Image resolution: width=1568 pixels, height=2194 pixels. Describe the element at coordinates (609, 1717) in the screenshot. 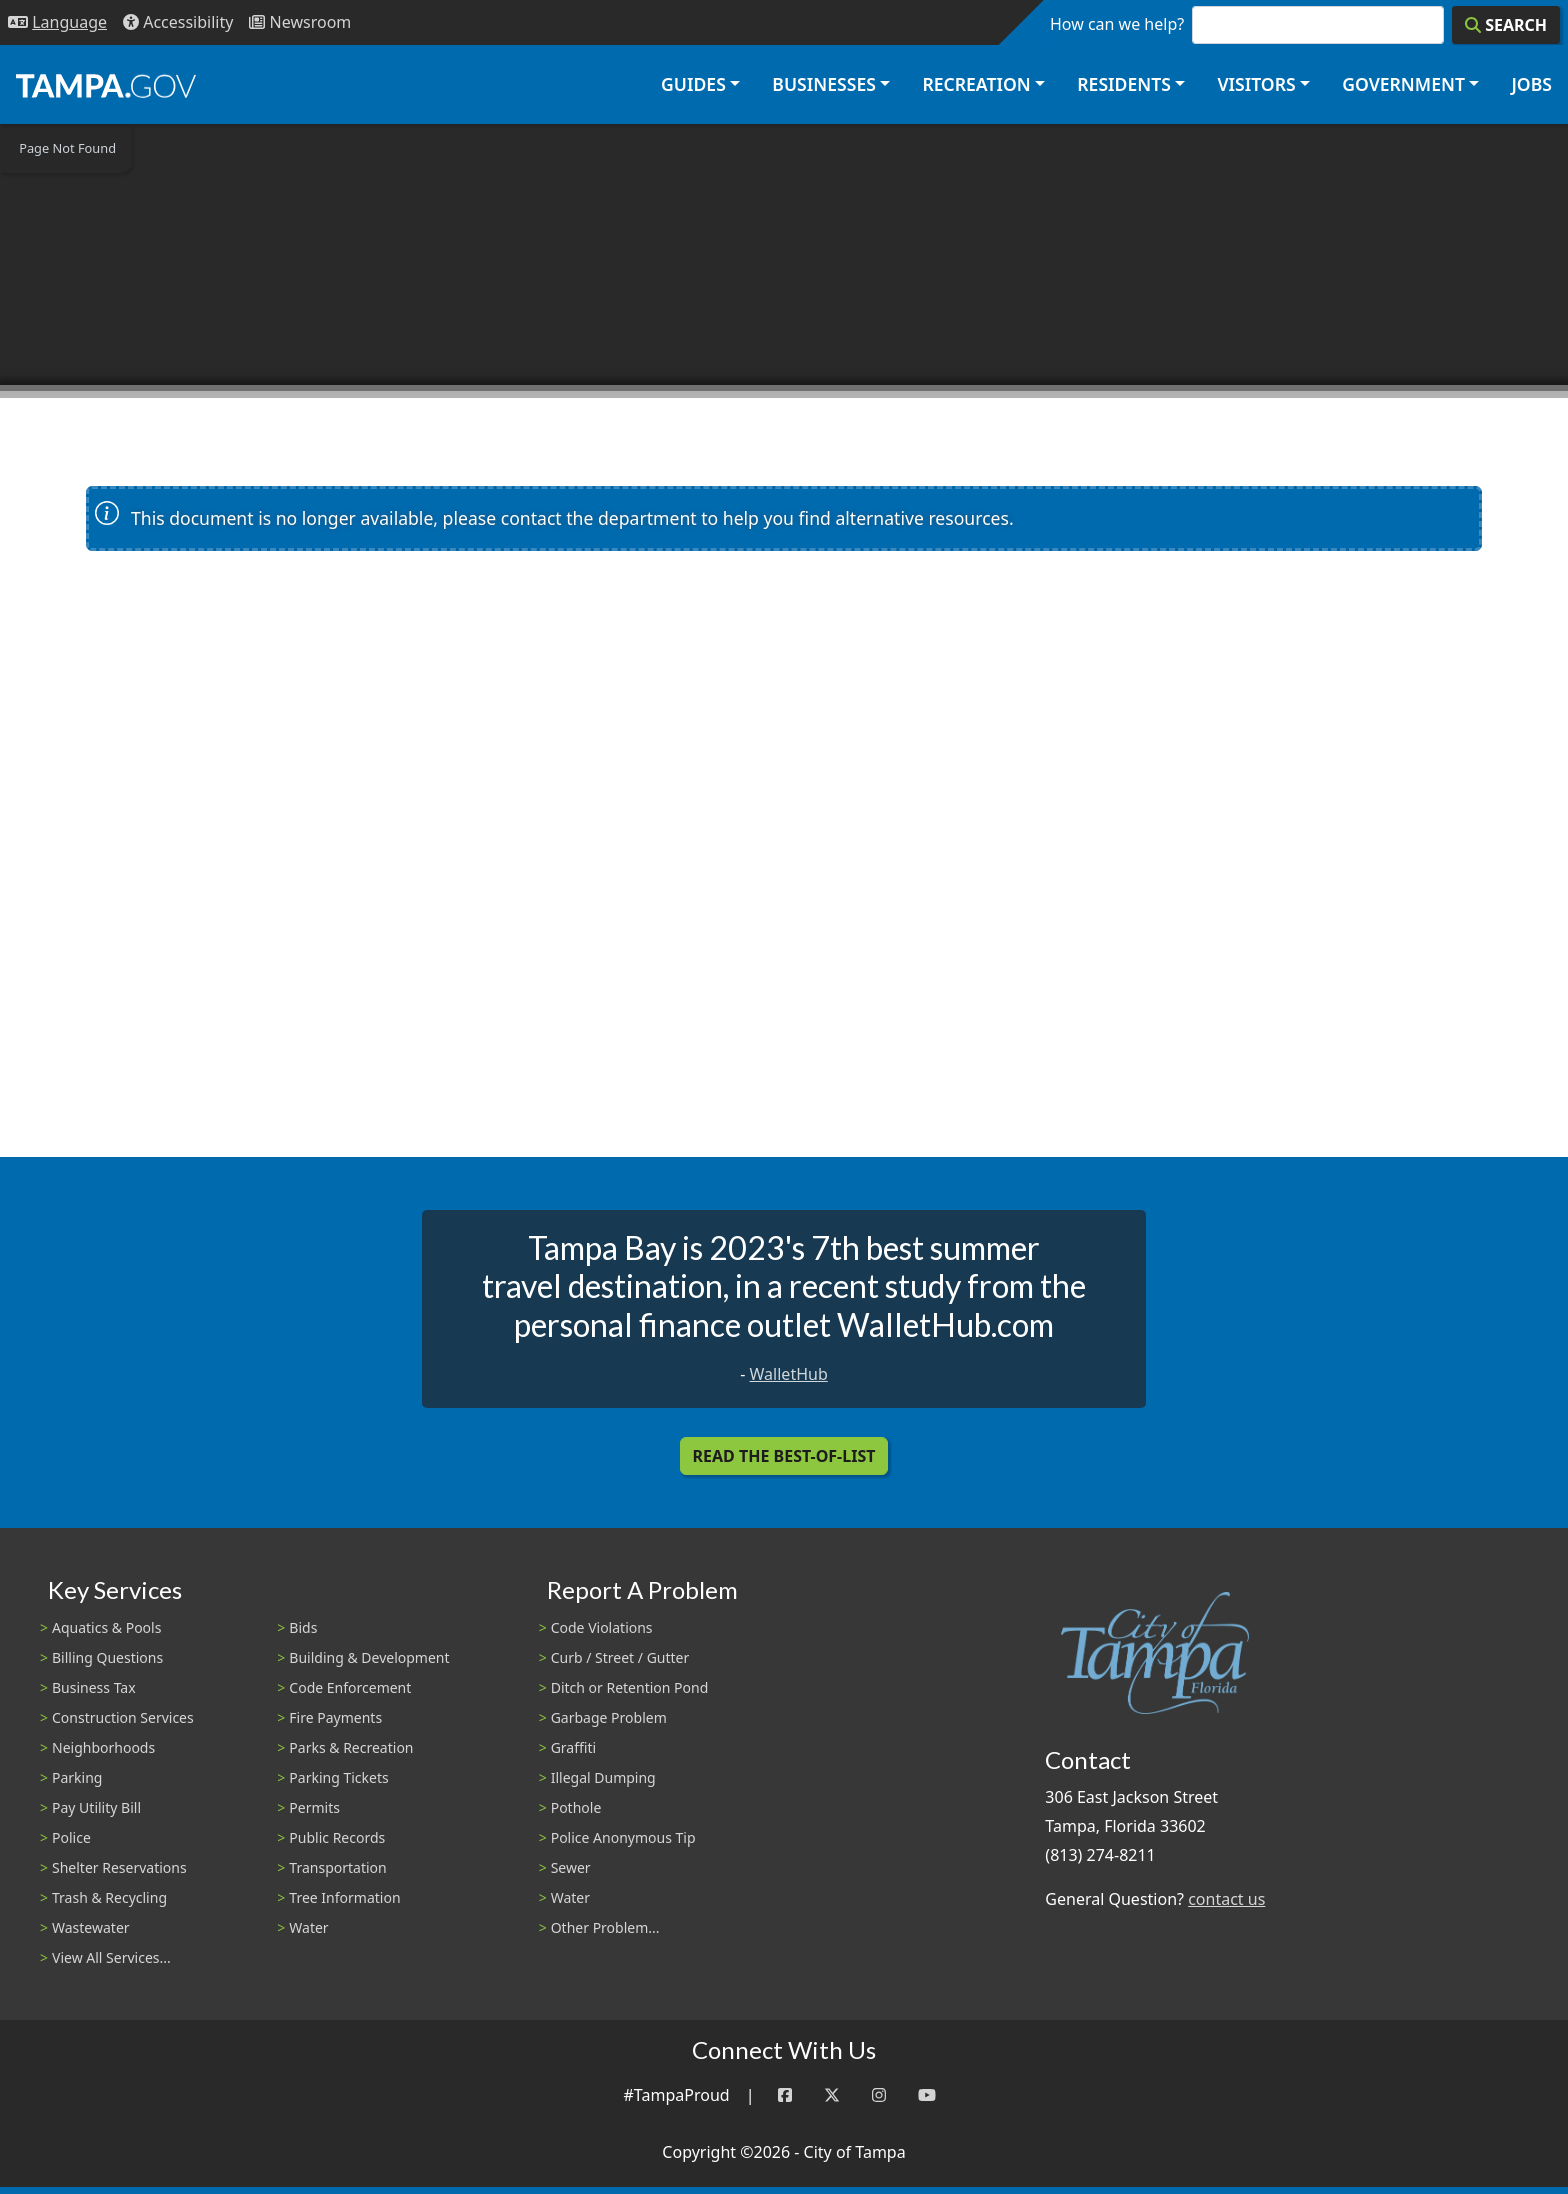

I see `Garbage Problem` at that location.